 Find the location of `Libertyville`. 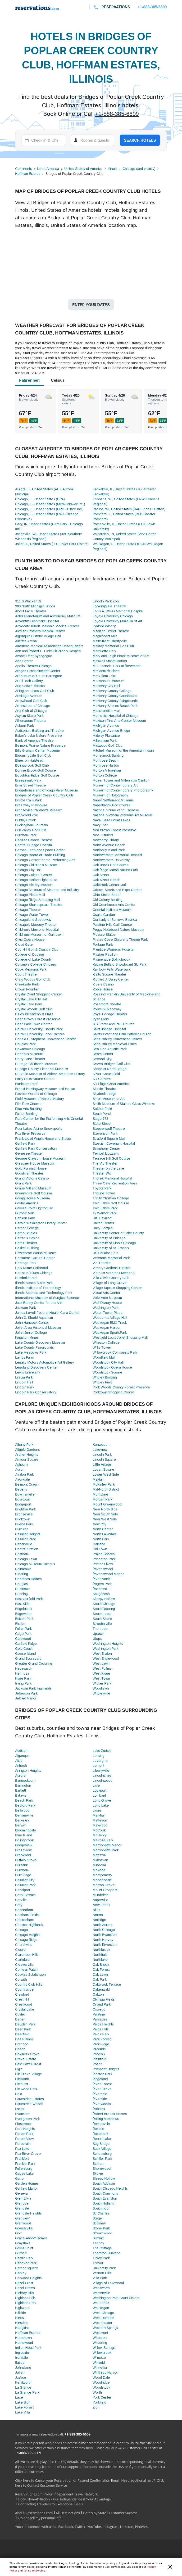

Libertyville is located at coordinates (101, 1770).